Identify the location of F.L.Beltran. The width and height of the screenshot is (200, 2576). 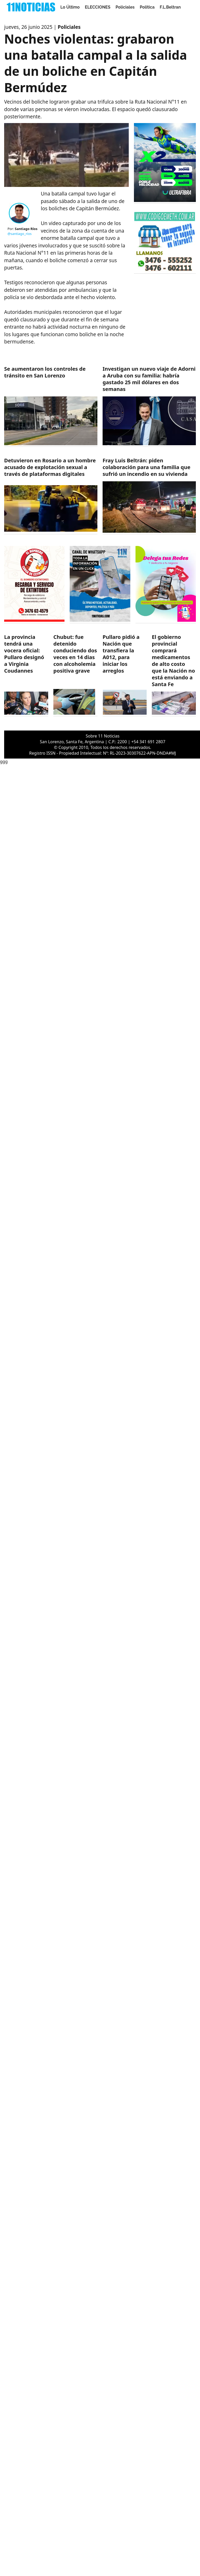
(170, 7).